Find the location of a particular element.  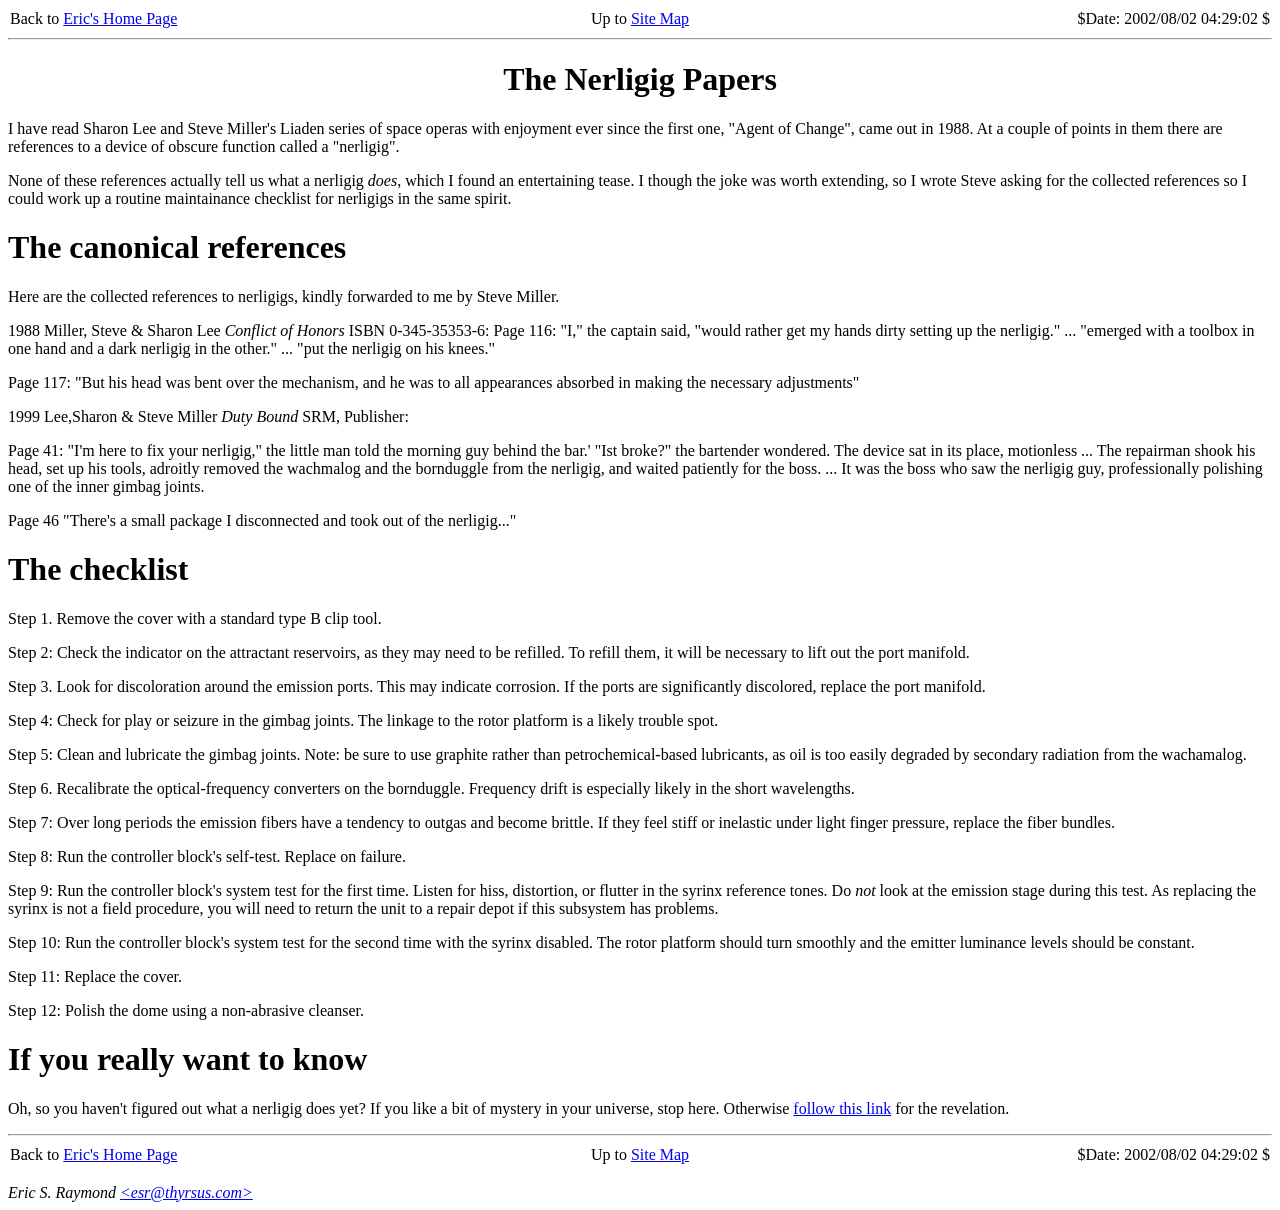

Eric's Home Page is located at coordinates (120, 18).